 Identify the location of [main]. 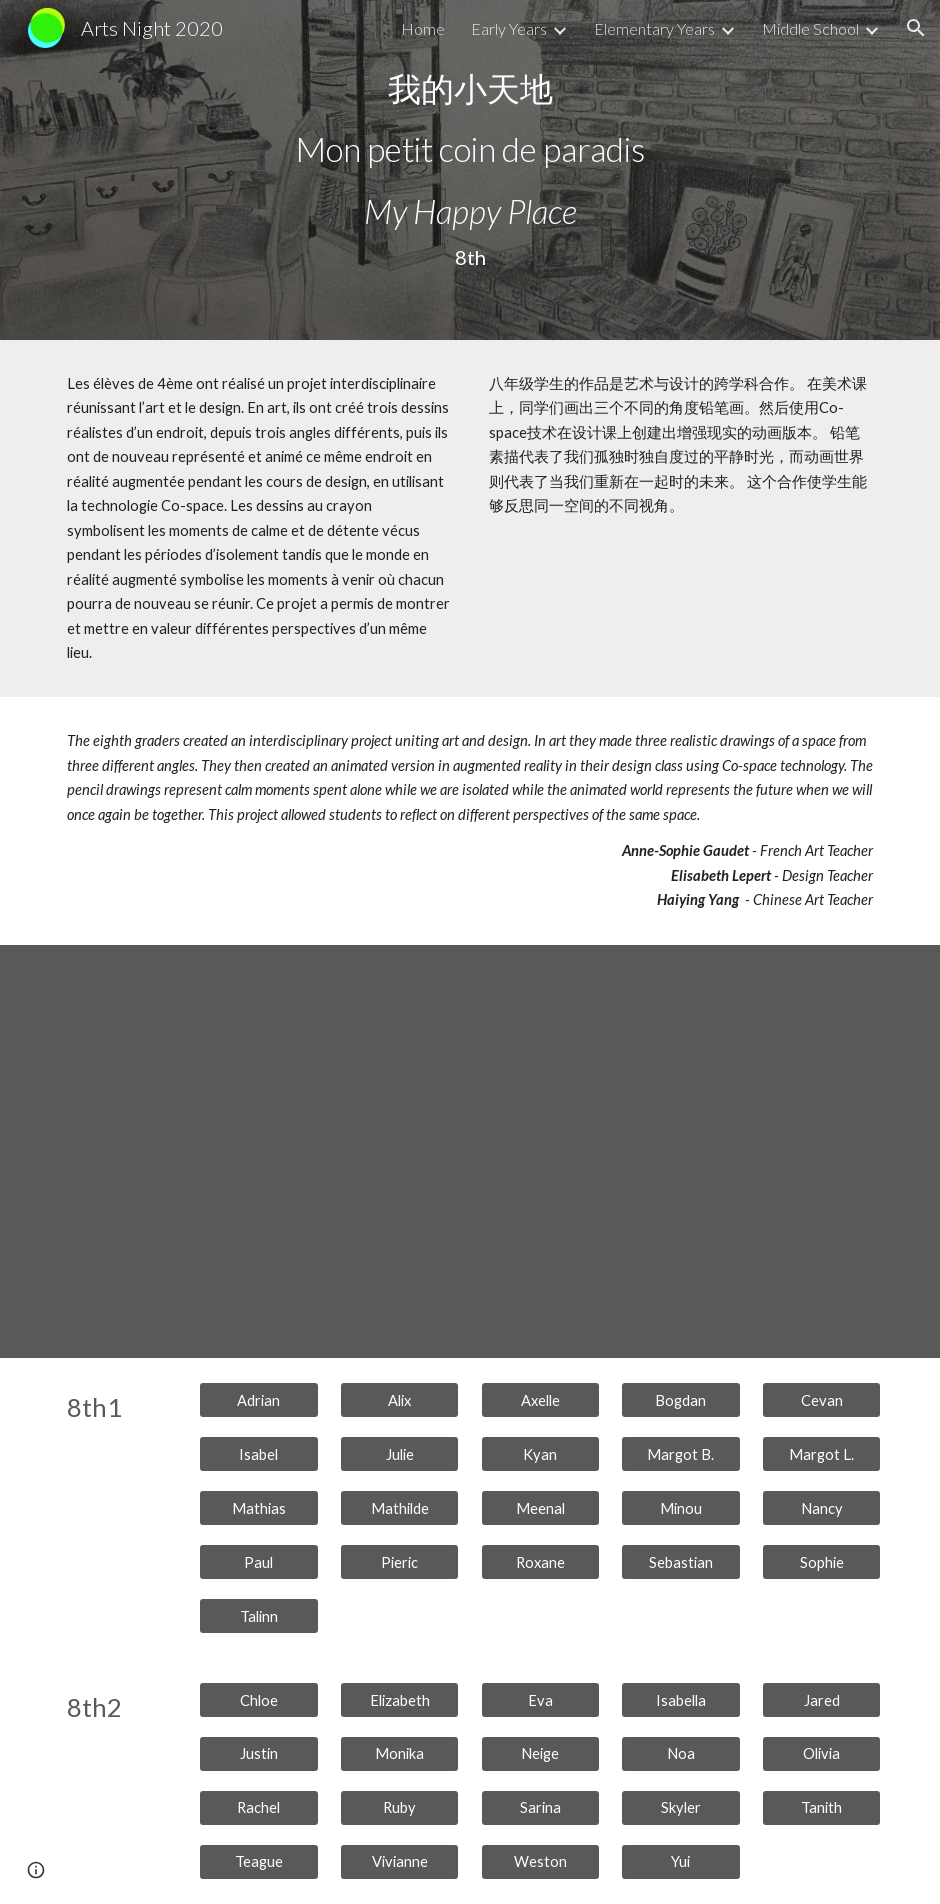
(470, 170).